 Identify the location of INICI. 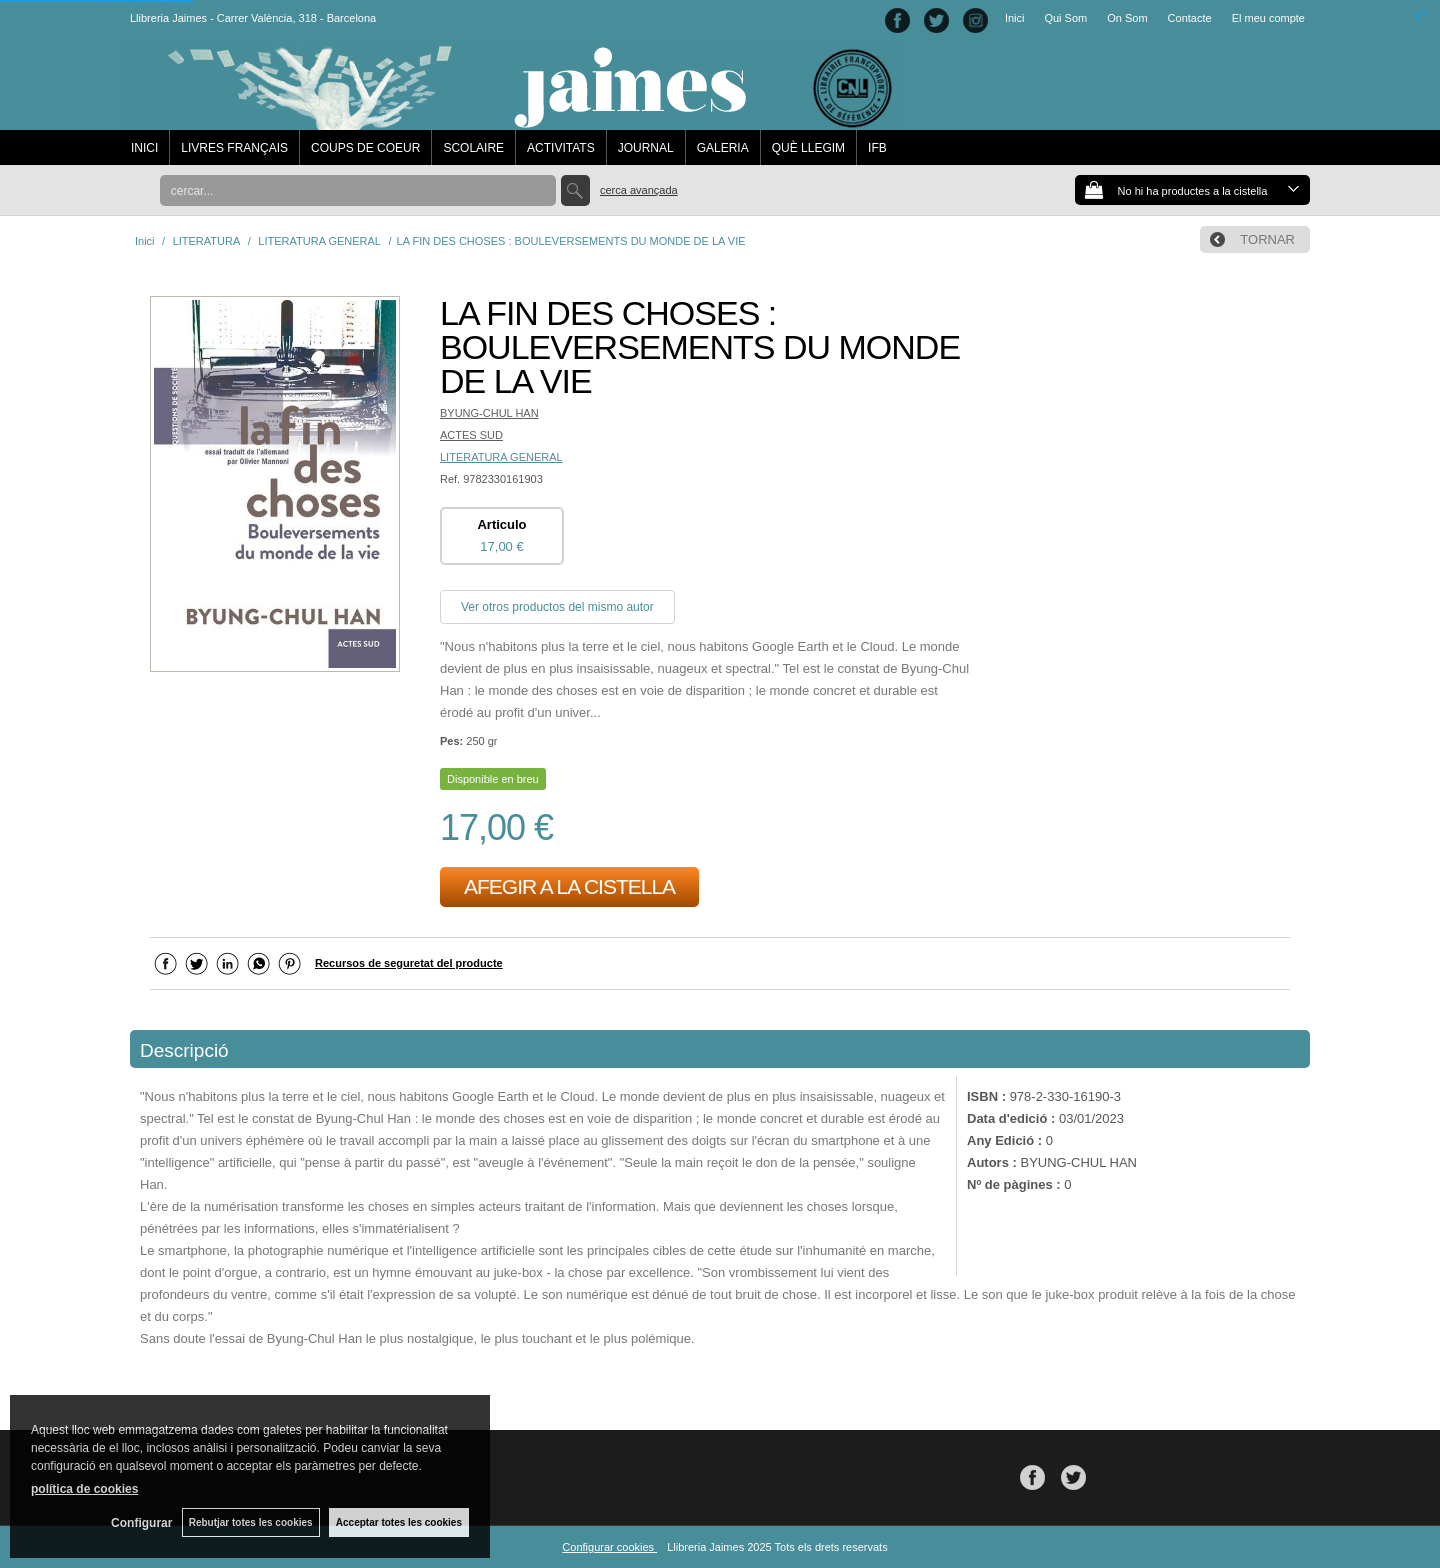
(144, 148).